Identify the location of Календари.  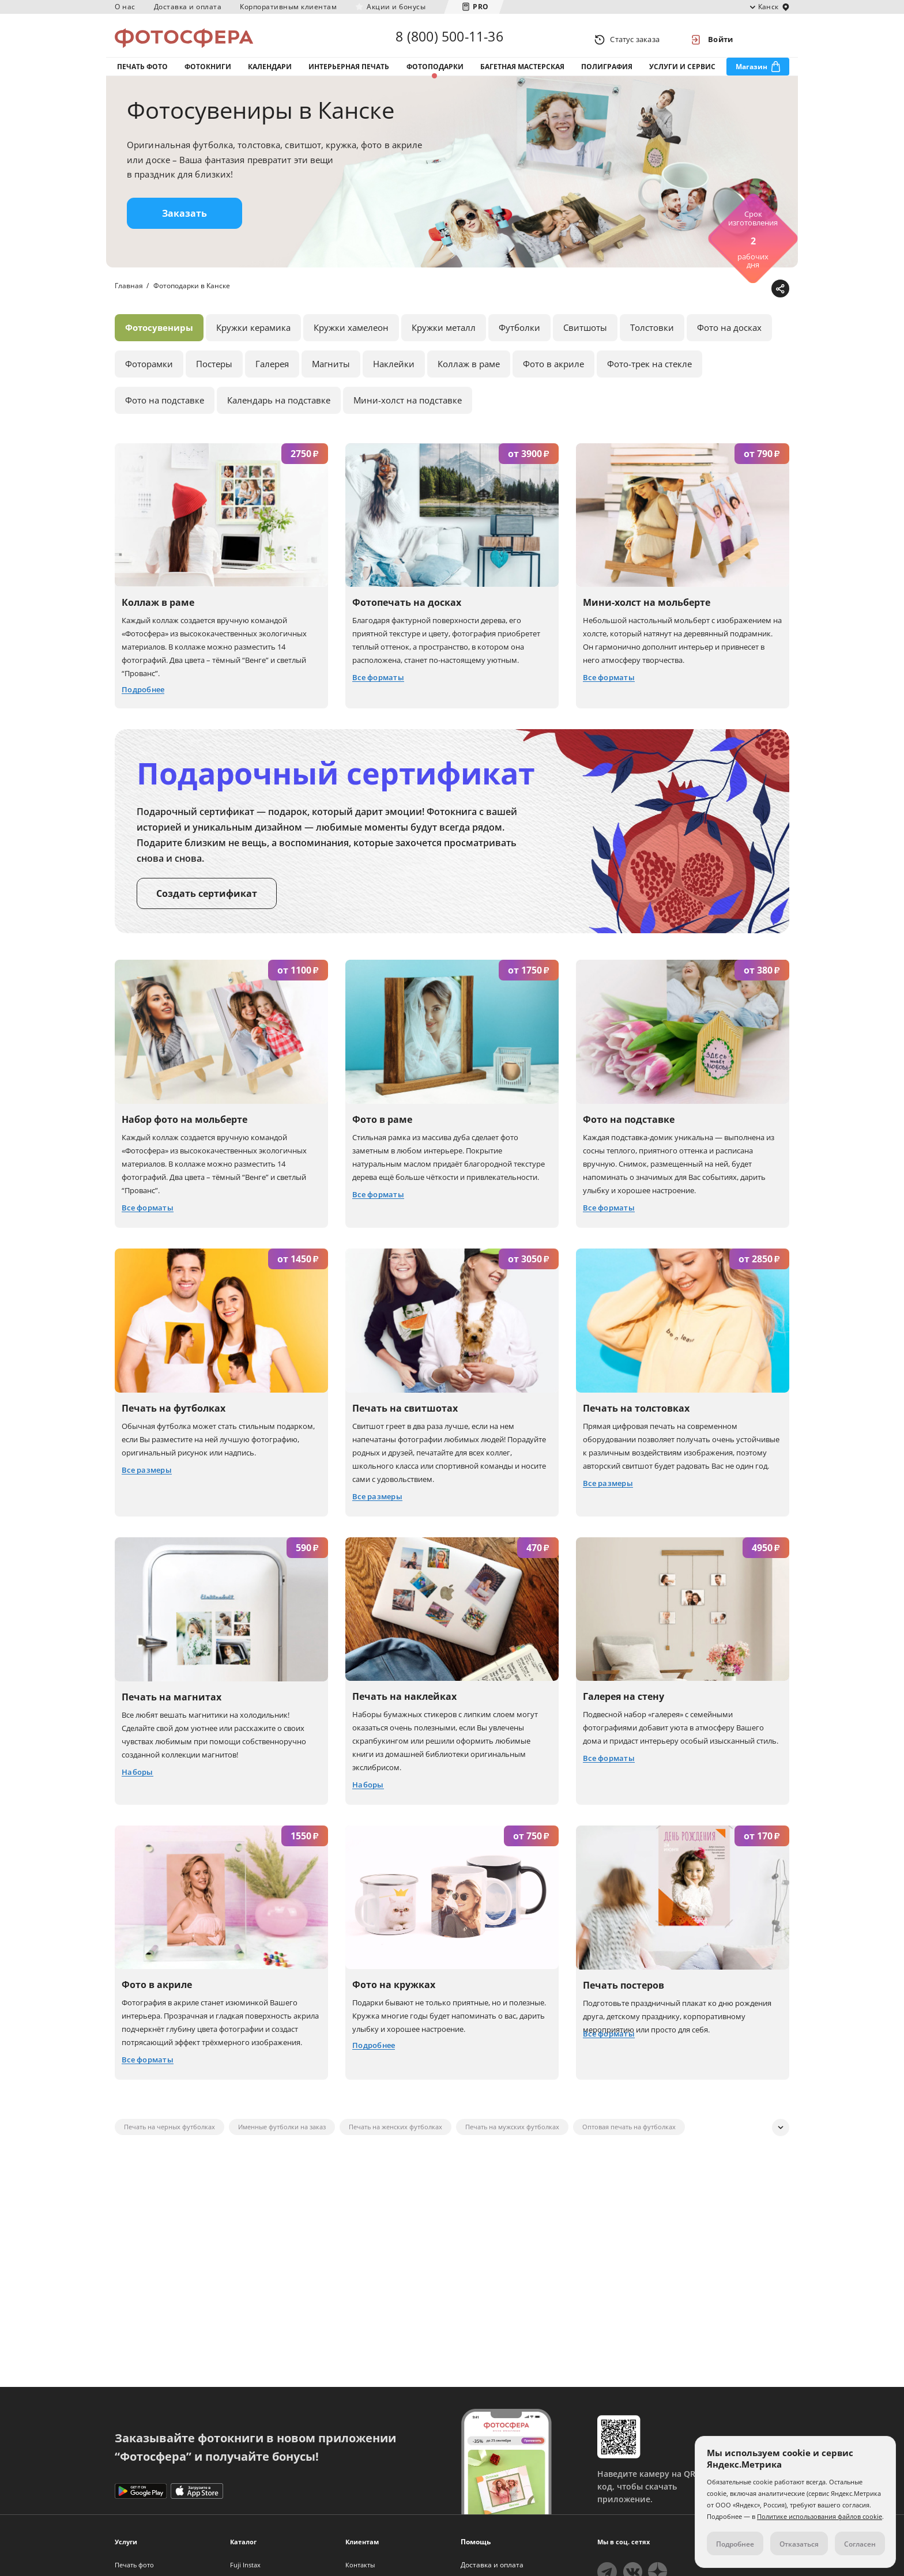
(270, 74).